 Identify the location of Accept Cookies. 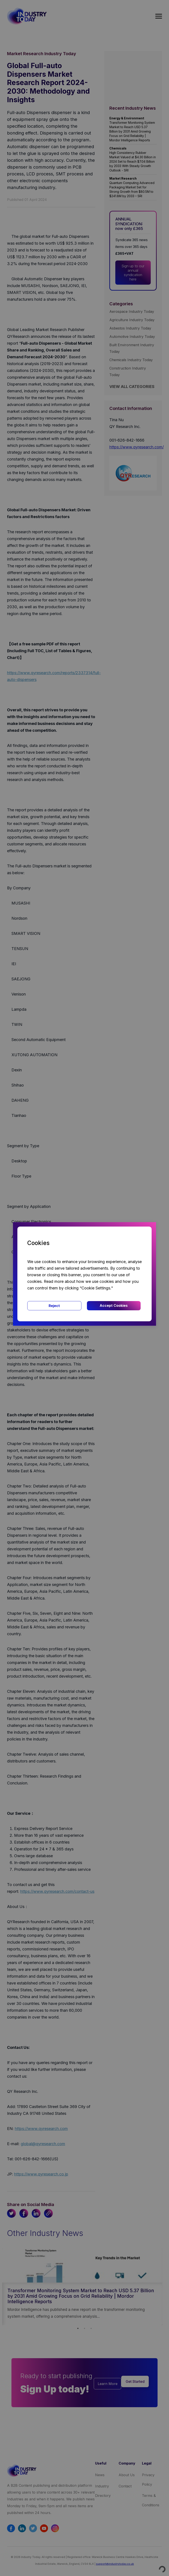
(114, 1305).